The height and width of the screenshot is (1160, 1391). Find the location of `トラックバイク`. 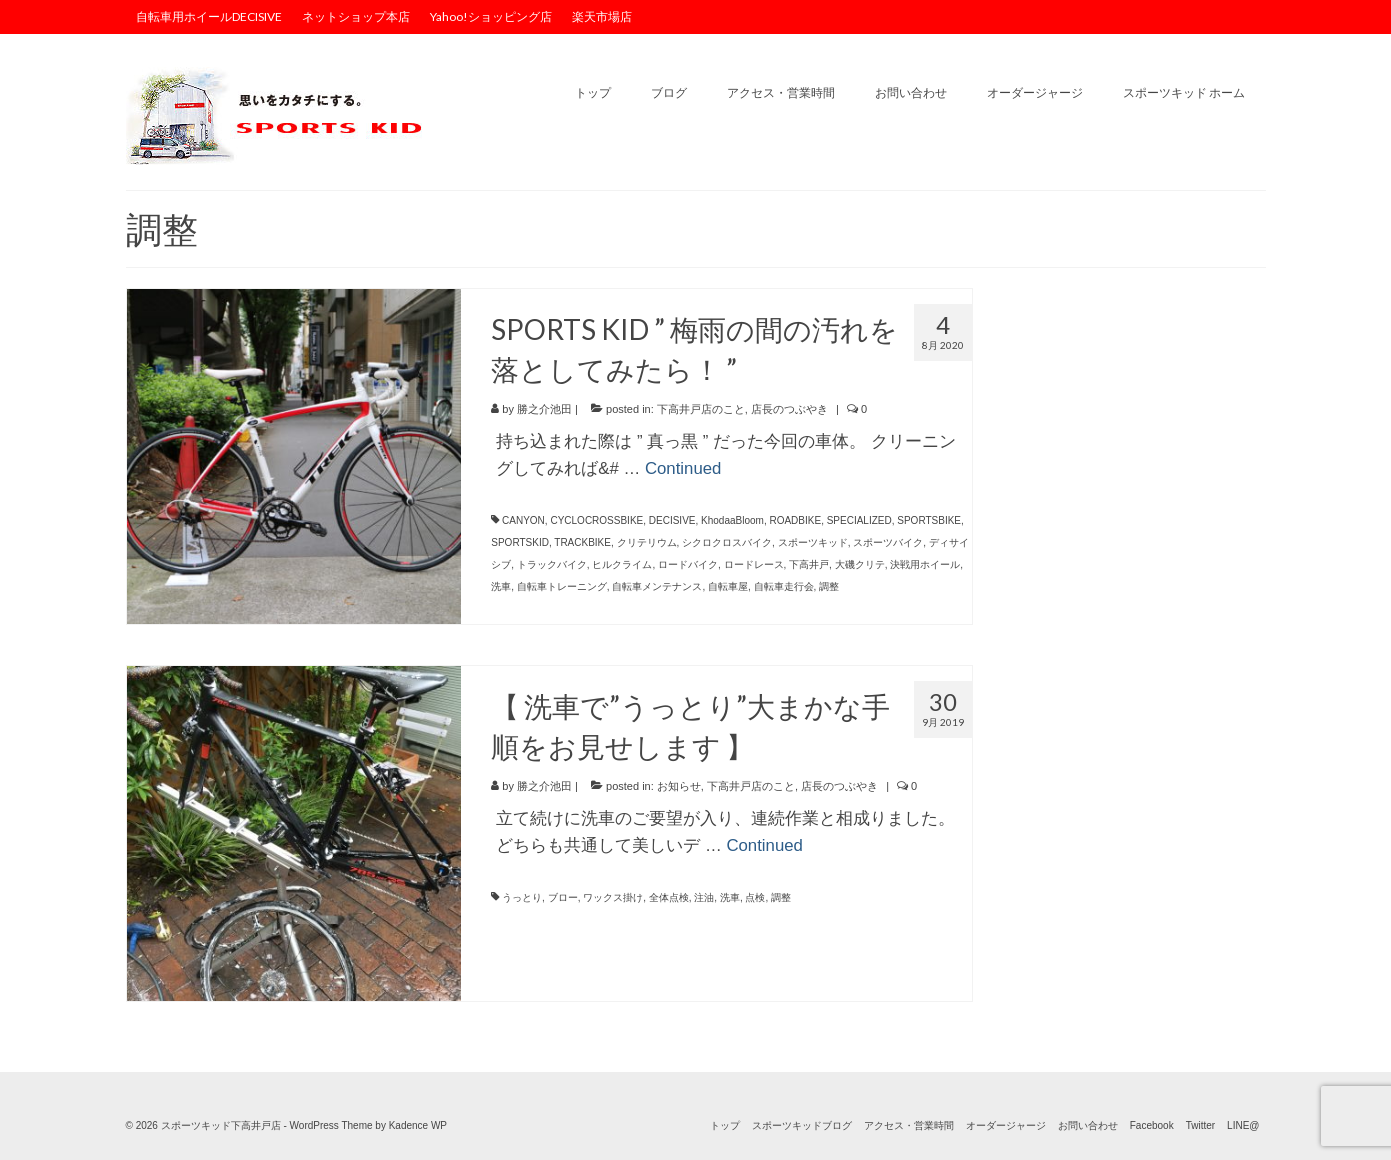

トラックバイク is located at coordinates (552, 564).